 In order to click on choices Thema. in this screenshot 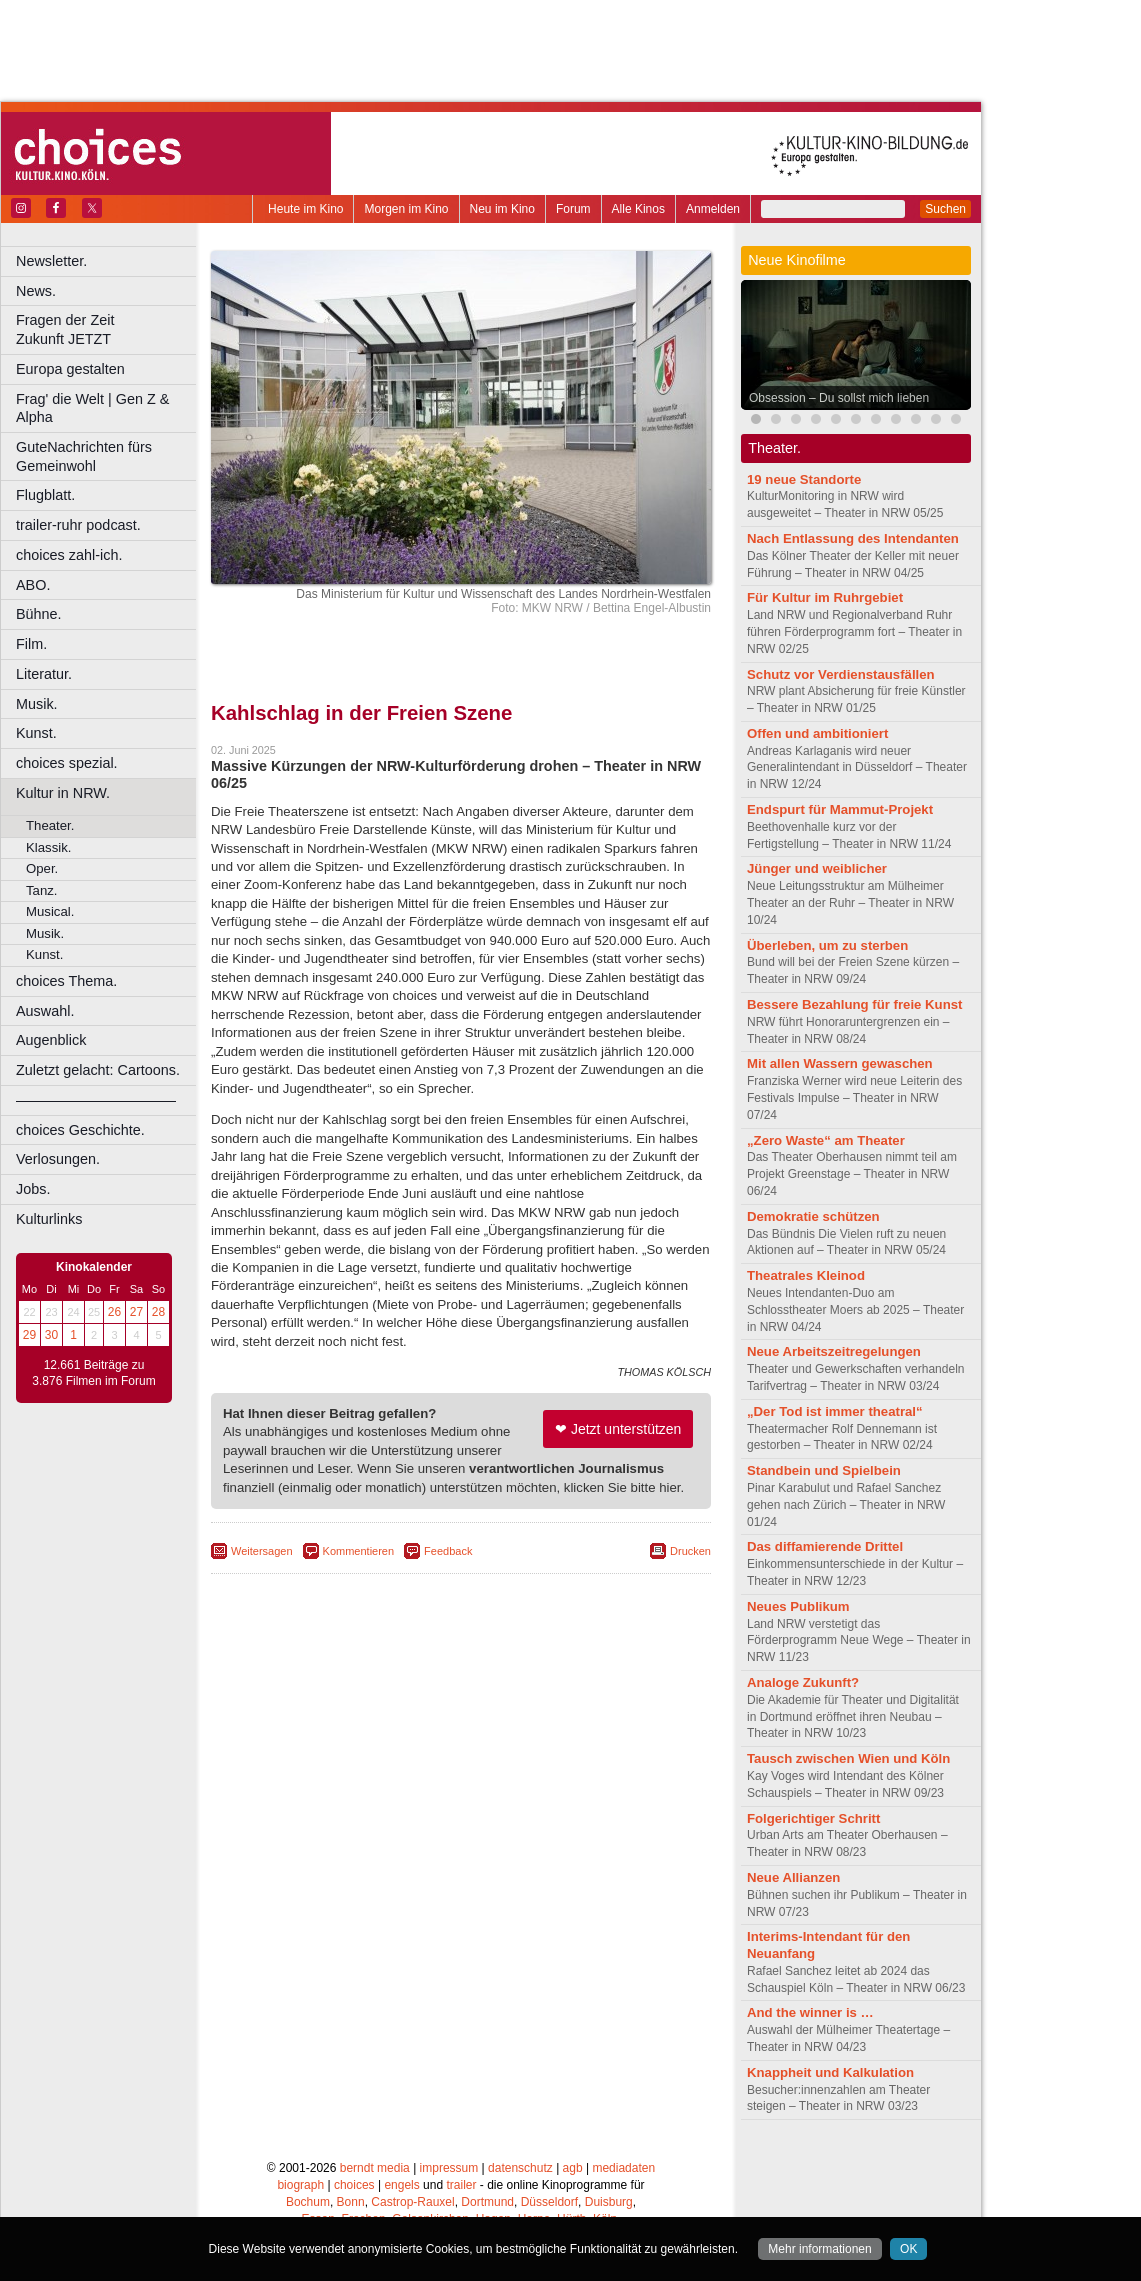, I will do `click(66, 981)`.